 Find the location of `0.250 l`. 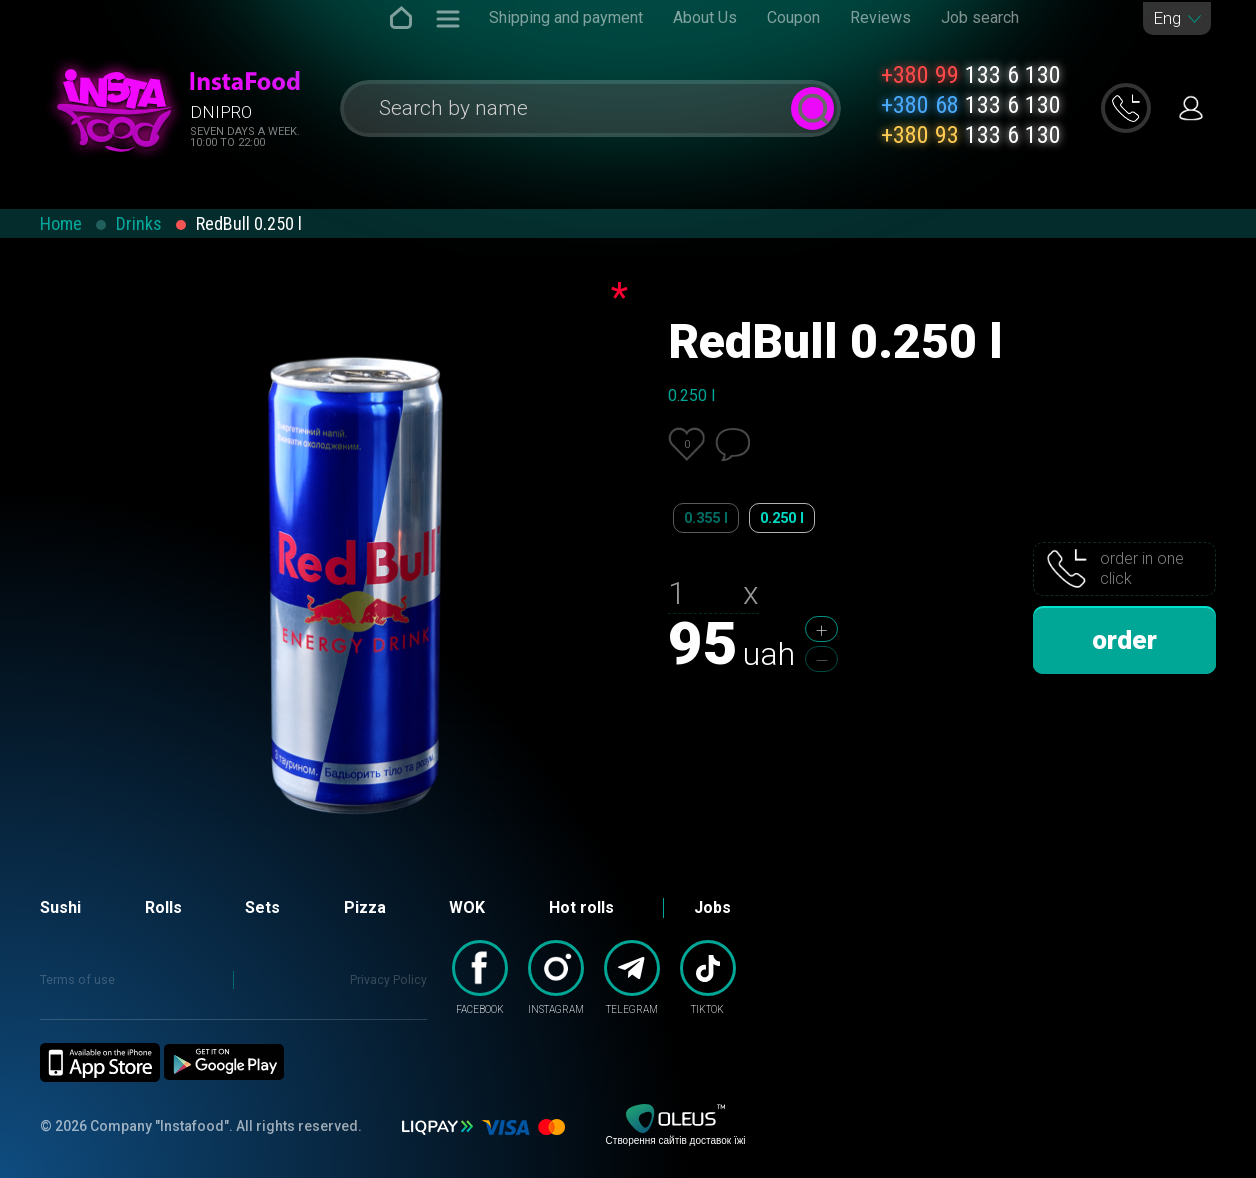

0.250 l is located at coordinates (782, 518).